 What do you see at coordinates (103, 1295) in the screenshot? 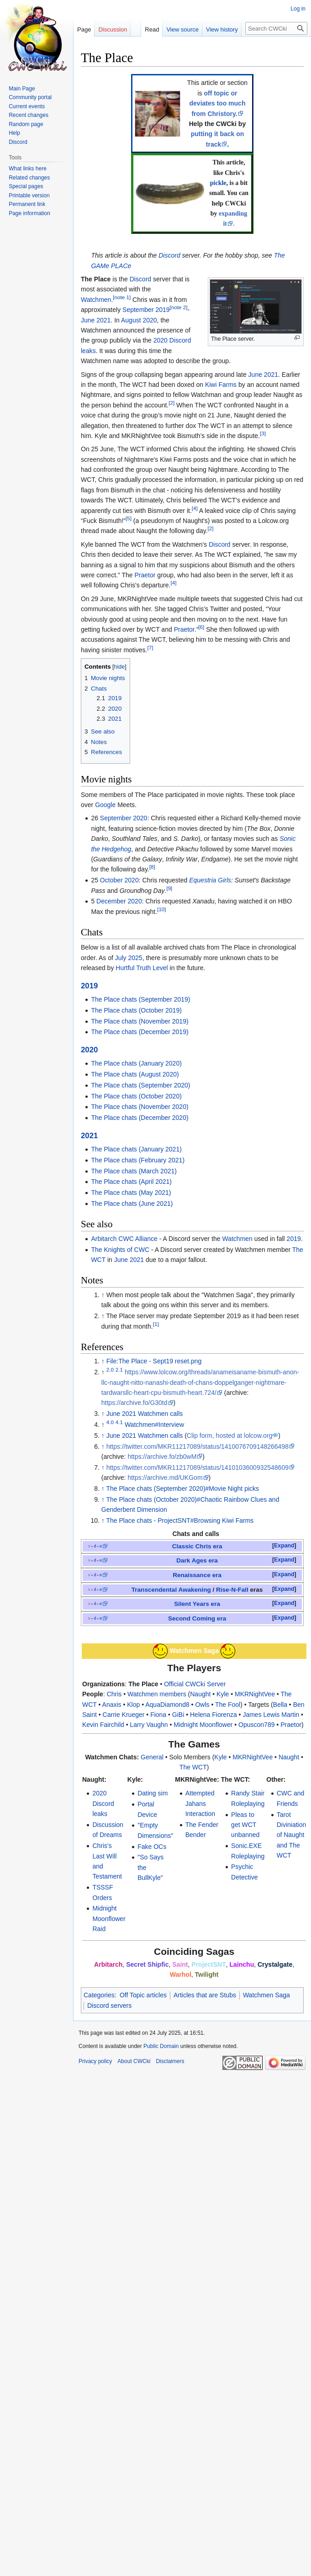
I see `↑ [Jump up]` at bounding box center [103, 1295].